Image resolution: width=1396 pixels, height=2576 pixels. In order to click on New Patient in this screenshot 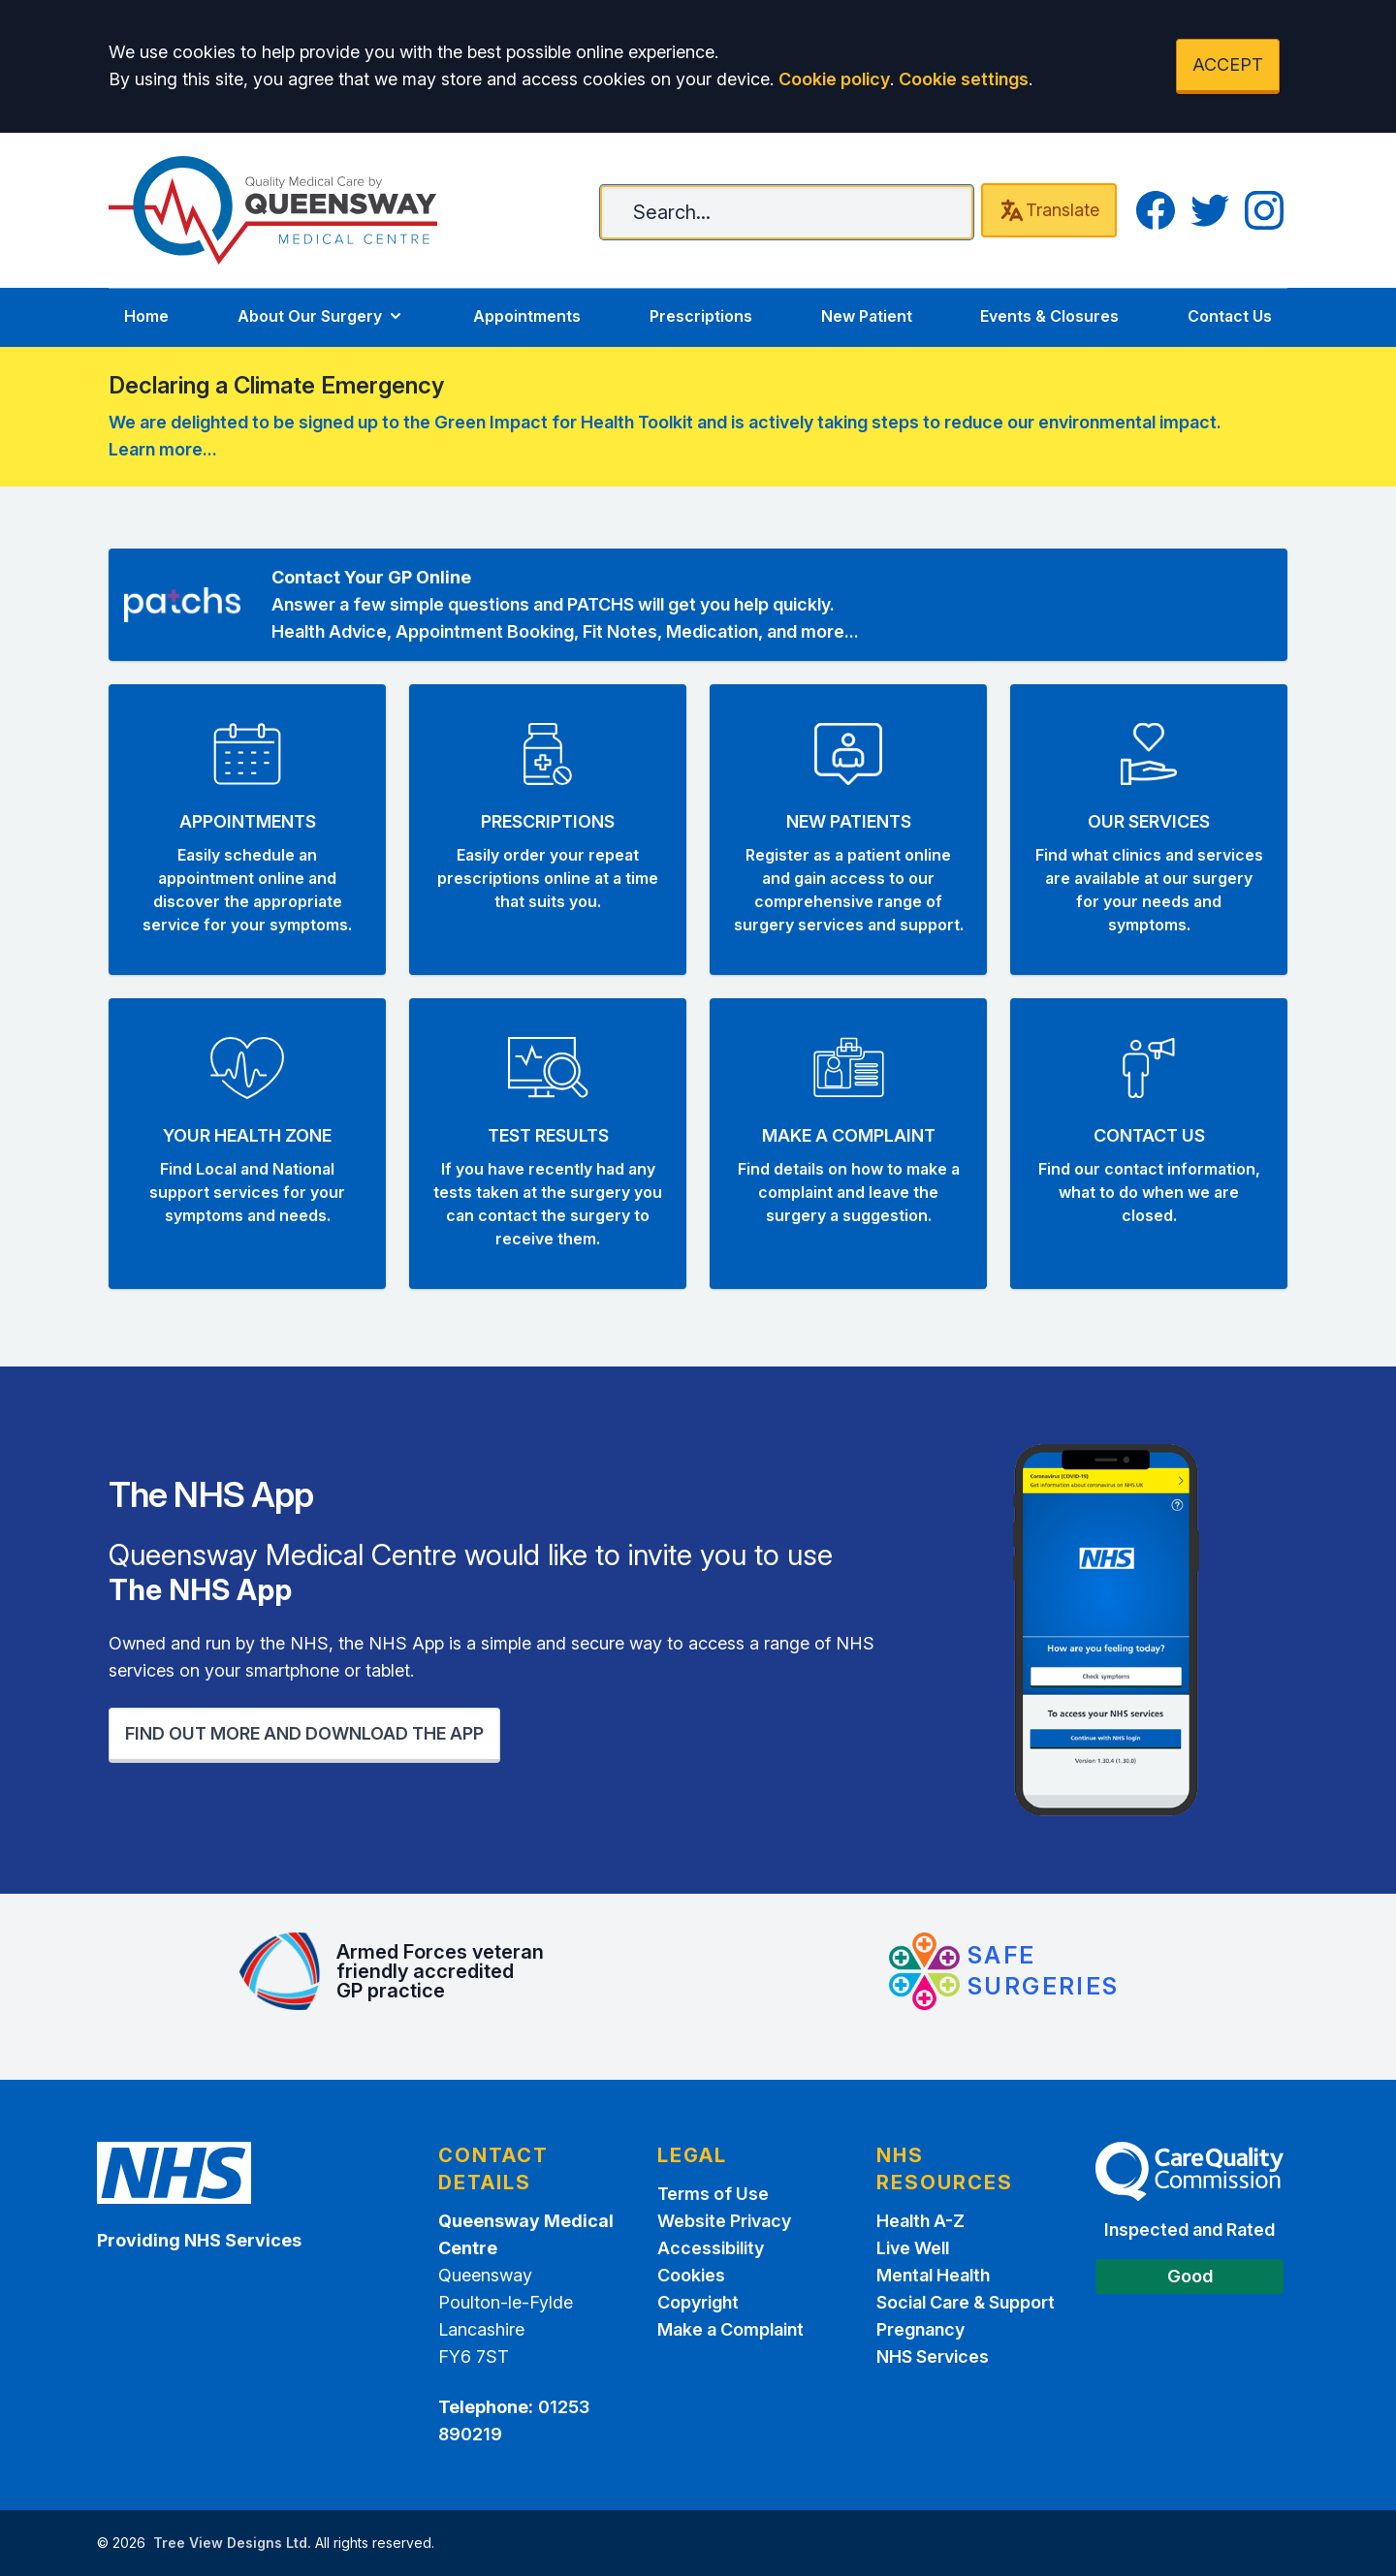, I will do `click(866, 316)`.